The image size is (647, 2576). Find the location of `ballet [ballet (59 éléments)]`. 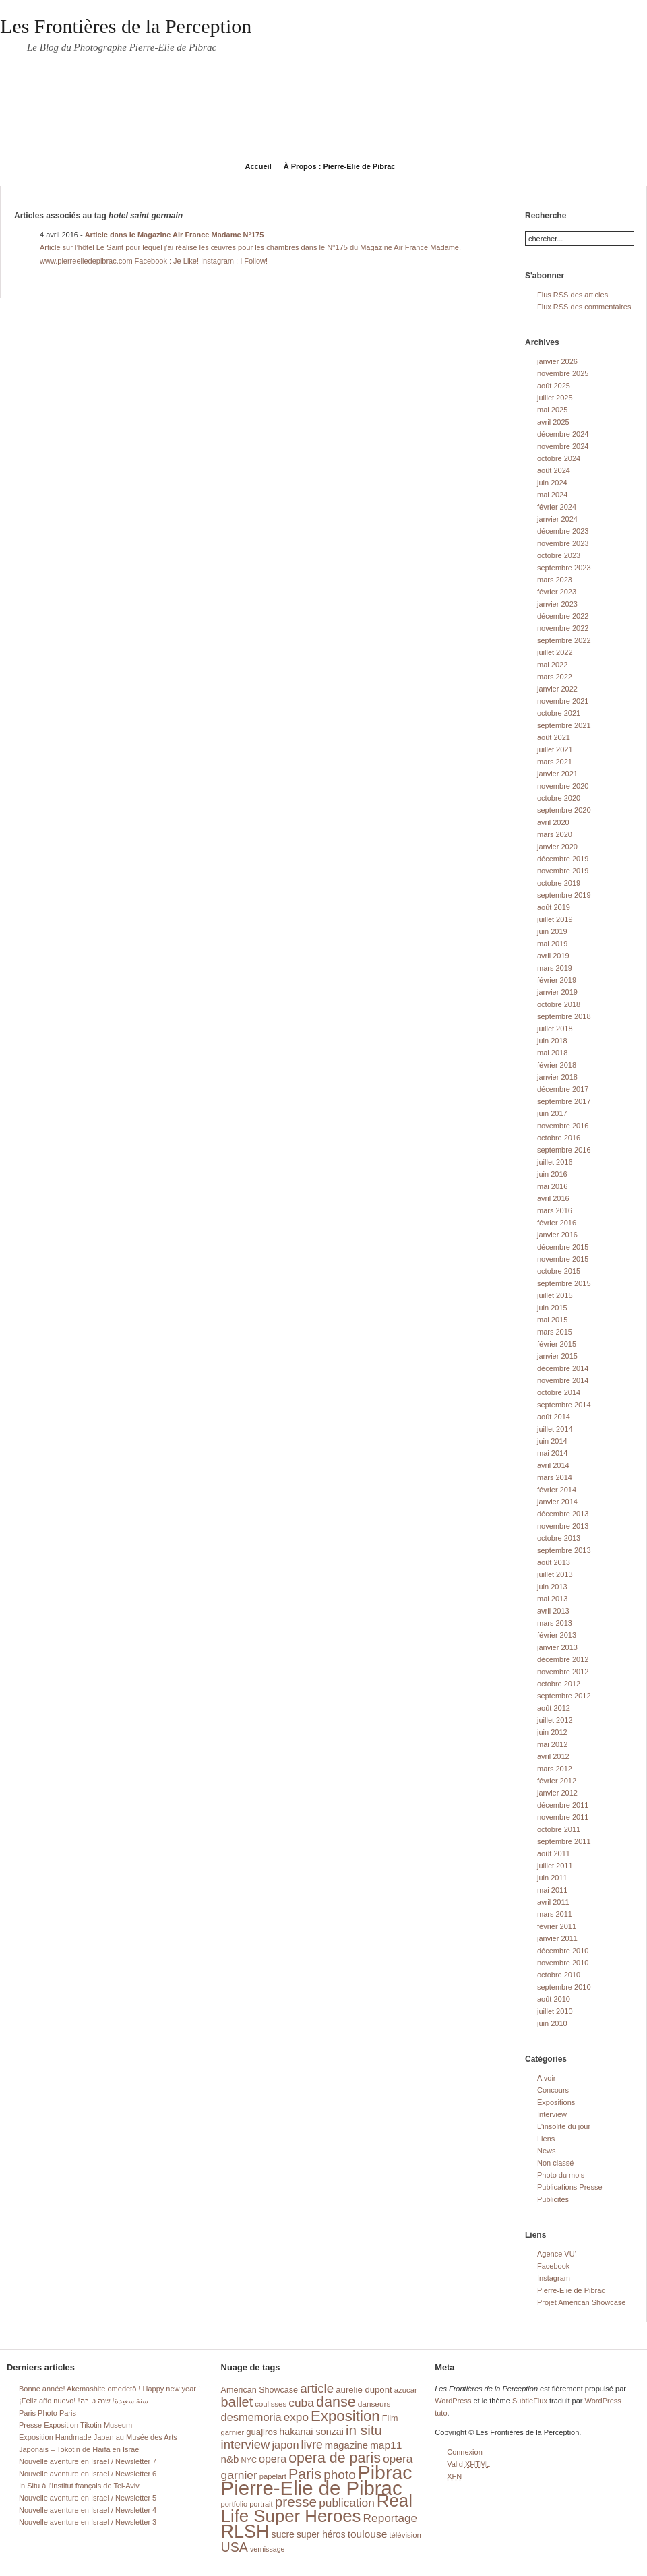

ballet [ballet (59 éléments)] is located at coordinates (237, 2402).